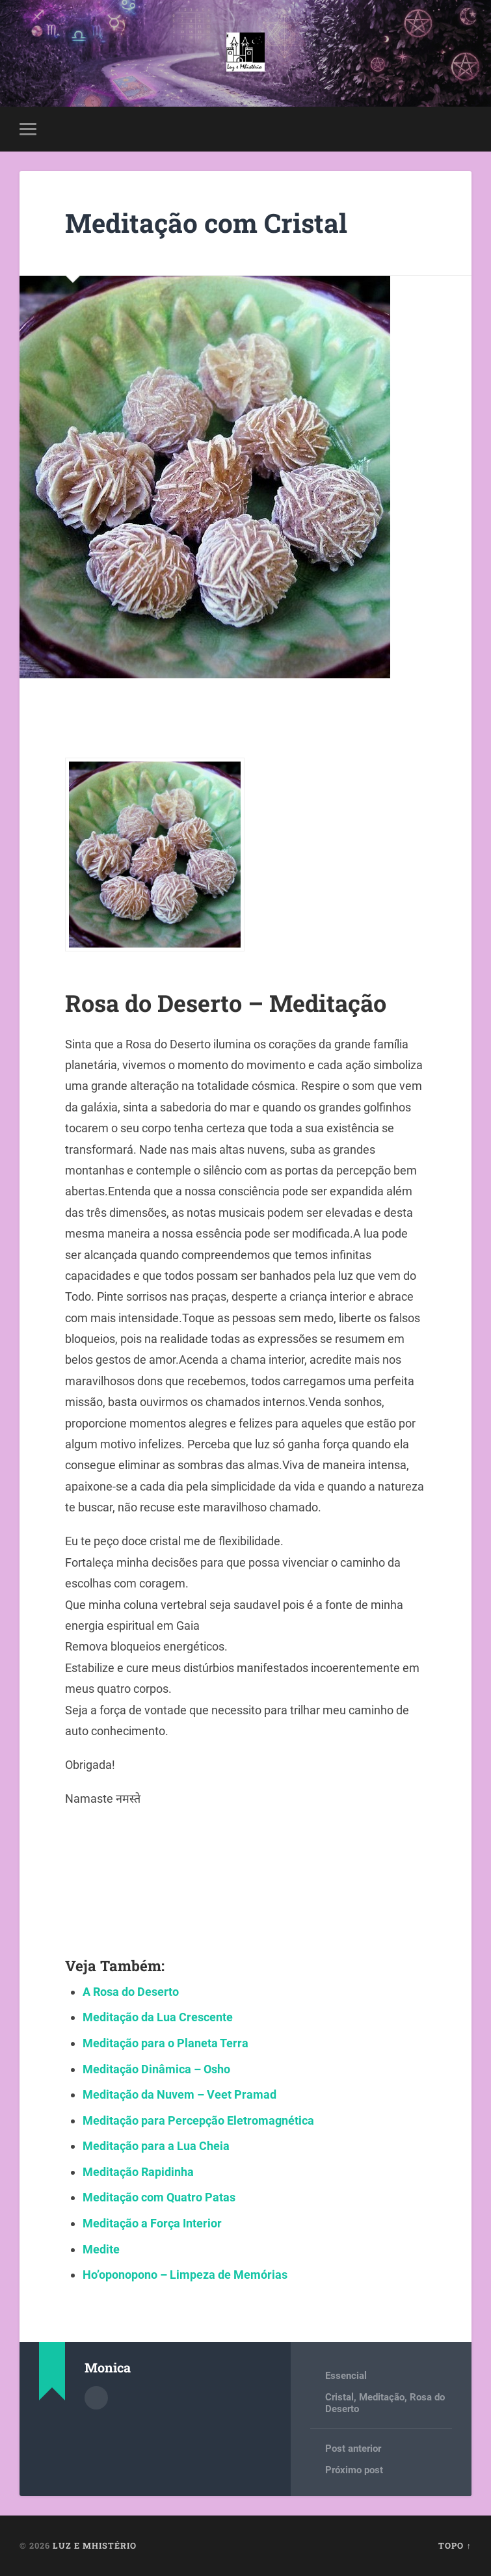 This screenshot has width=491, height=2576. Describe the element at coordinates (156, 2069) in the screenshot. I see `Meditação Dinâmica – Osho` at that location.